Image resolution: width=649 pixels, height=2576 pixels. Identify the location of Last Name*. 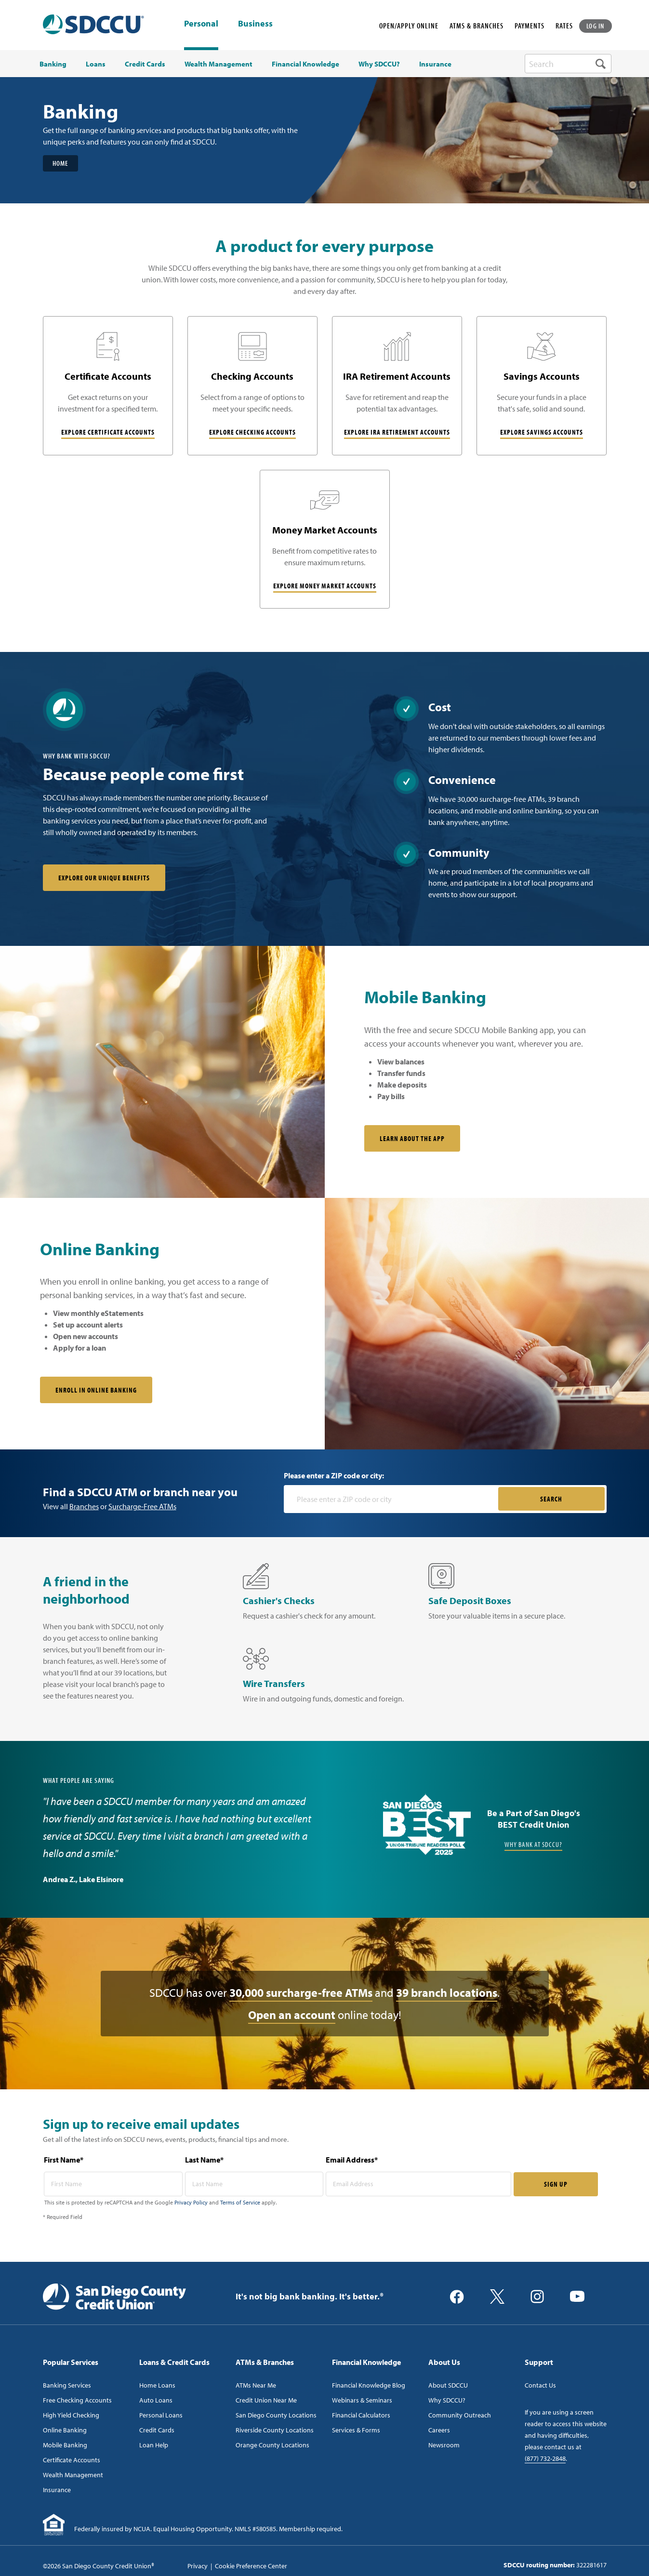
(204, 2160).